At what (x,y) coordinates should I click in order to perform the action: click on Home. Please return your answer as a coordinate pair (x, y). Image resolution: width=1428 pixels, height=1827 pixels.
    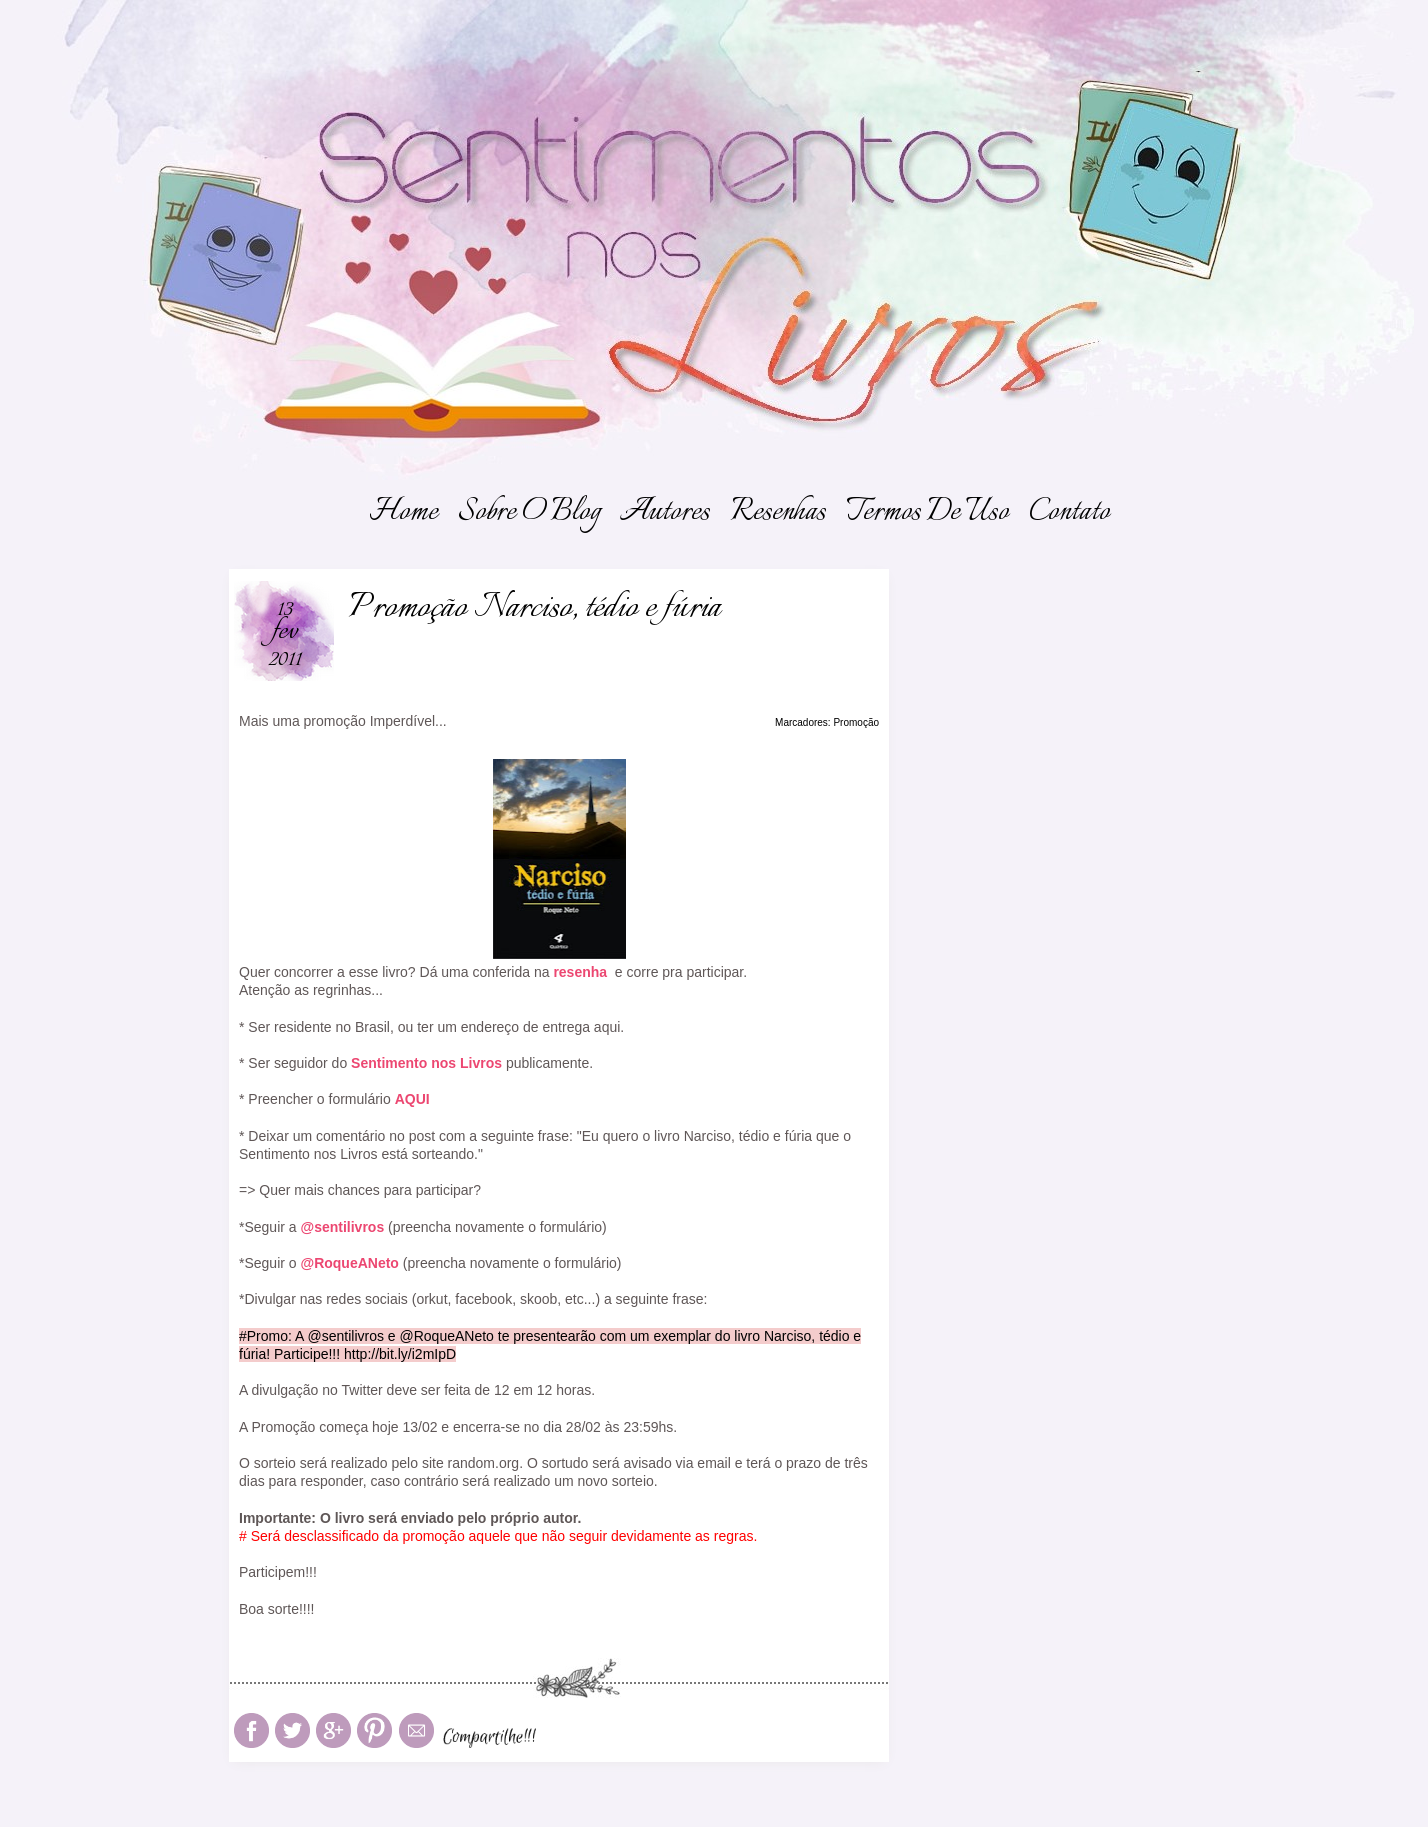
    Looking at the image, I should click on (403, 512).